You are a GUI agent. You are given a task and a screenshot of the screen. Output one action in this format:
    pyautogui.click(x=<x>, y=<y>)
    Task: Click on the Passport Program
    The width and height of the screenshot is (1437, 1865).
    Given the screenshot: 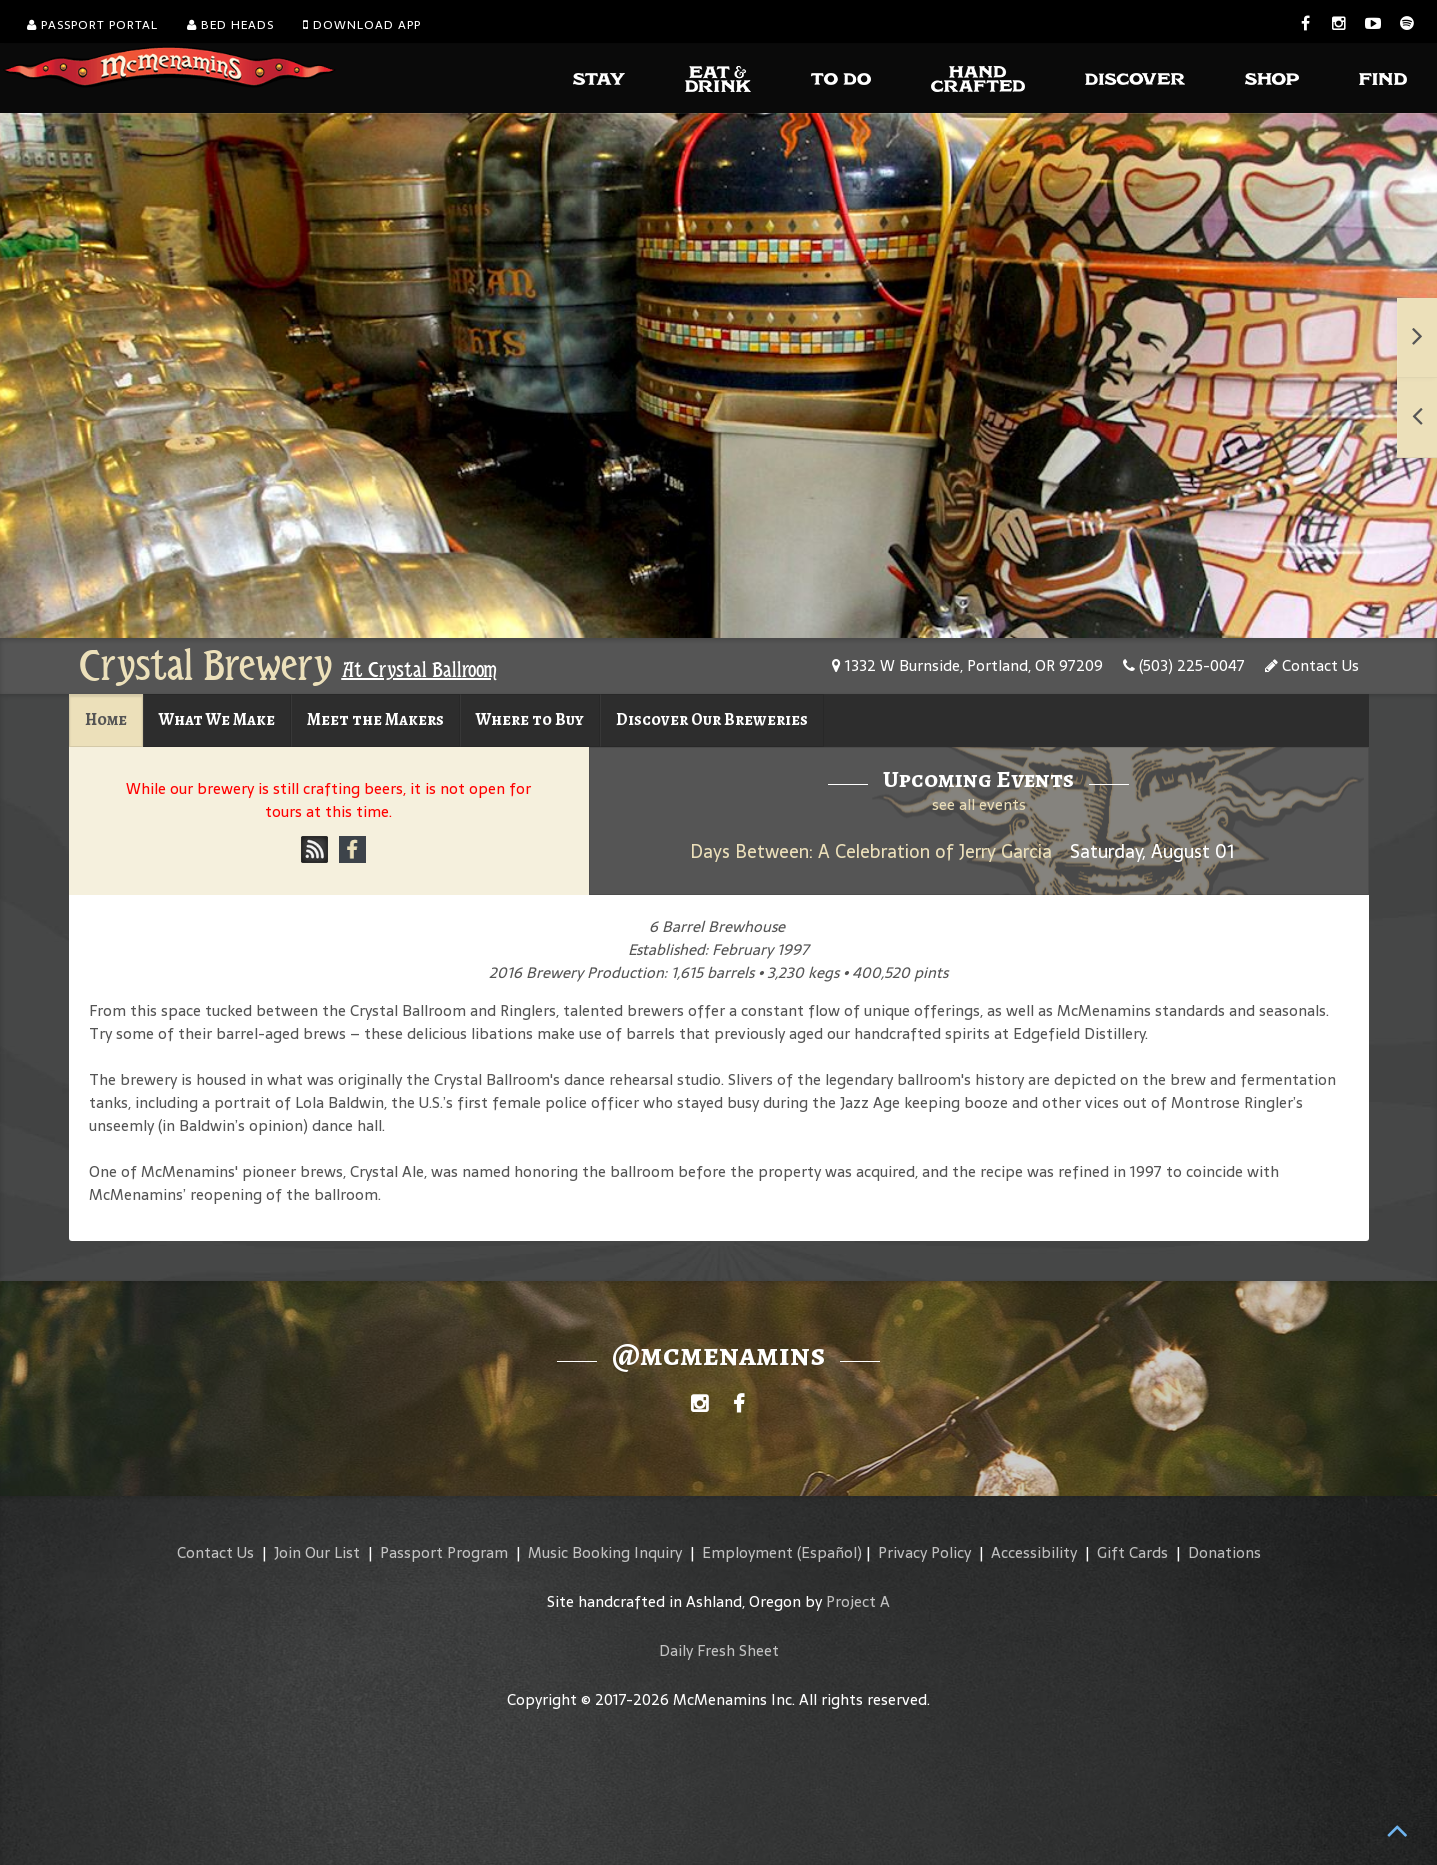 What is the action you would take?
    pyautogui.click(x=444, y=1552)
    